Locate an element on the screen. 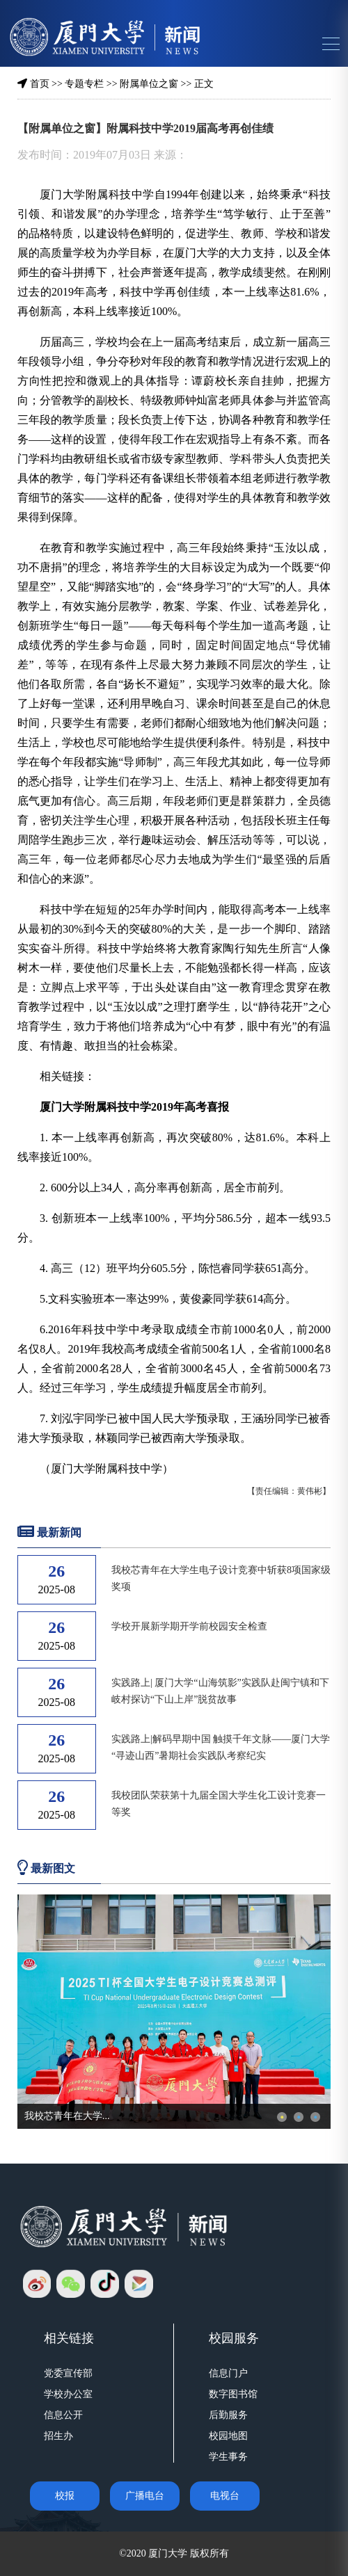 This screenshot has height=2576, width=348. 首页 is located at coordinates (39, 84).